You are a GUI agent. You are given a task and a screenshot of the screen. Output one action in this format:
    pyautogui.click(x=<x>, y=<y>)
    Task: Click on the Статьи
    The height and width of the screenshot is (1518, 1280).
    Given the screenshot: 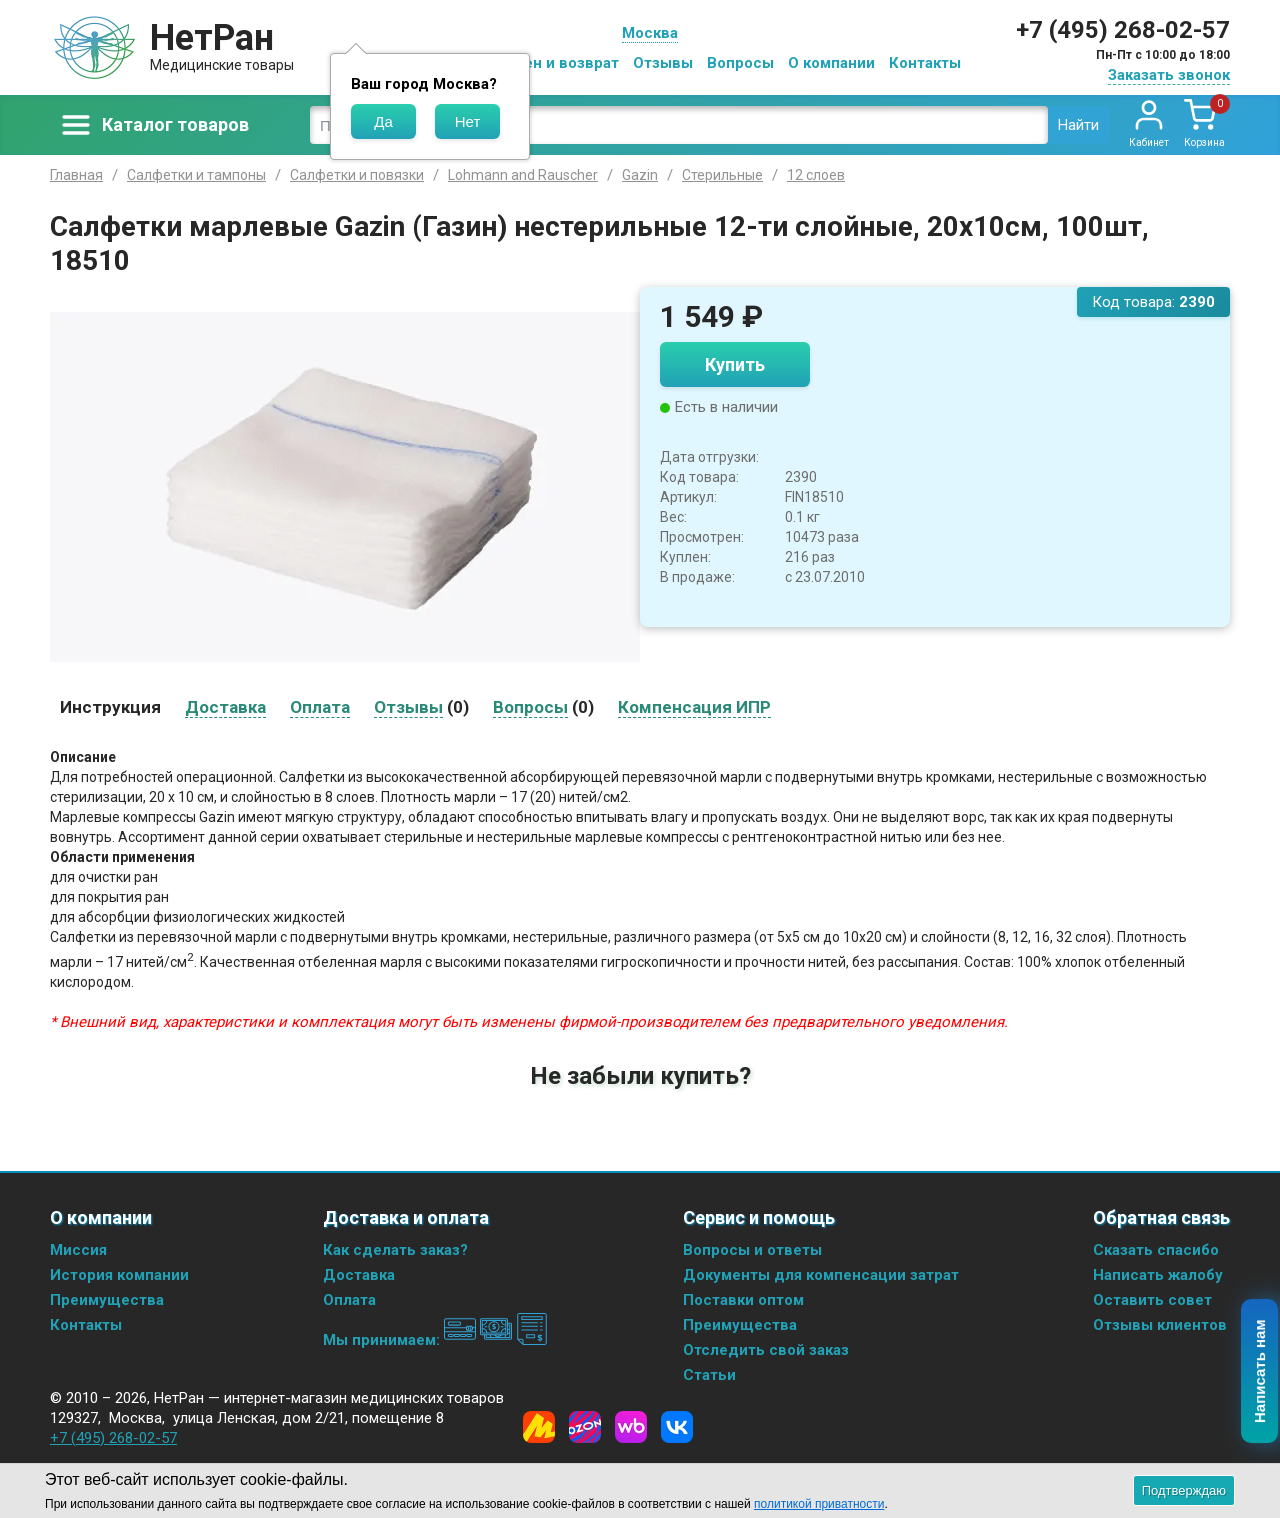 What is the action you would take?
    pyautogui.click(x=709, y=1375)
    